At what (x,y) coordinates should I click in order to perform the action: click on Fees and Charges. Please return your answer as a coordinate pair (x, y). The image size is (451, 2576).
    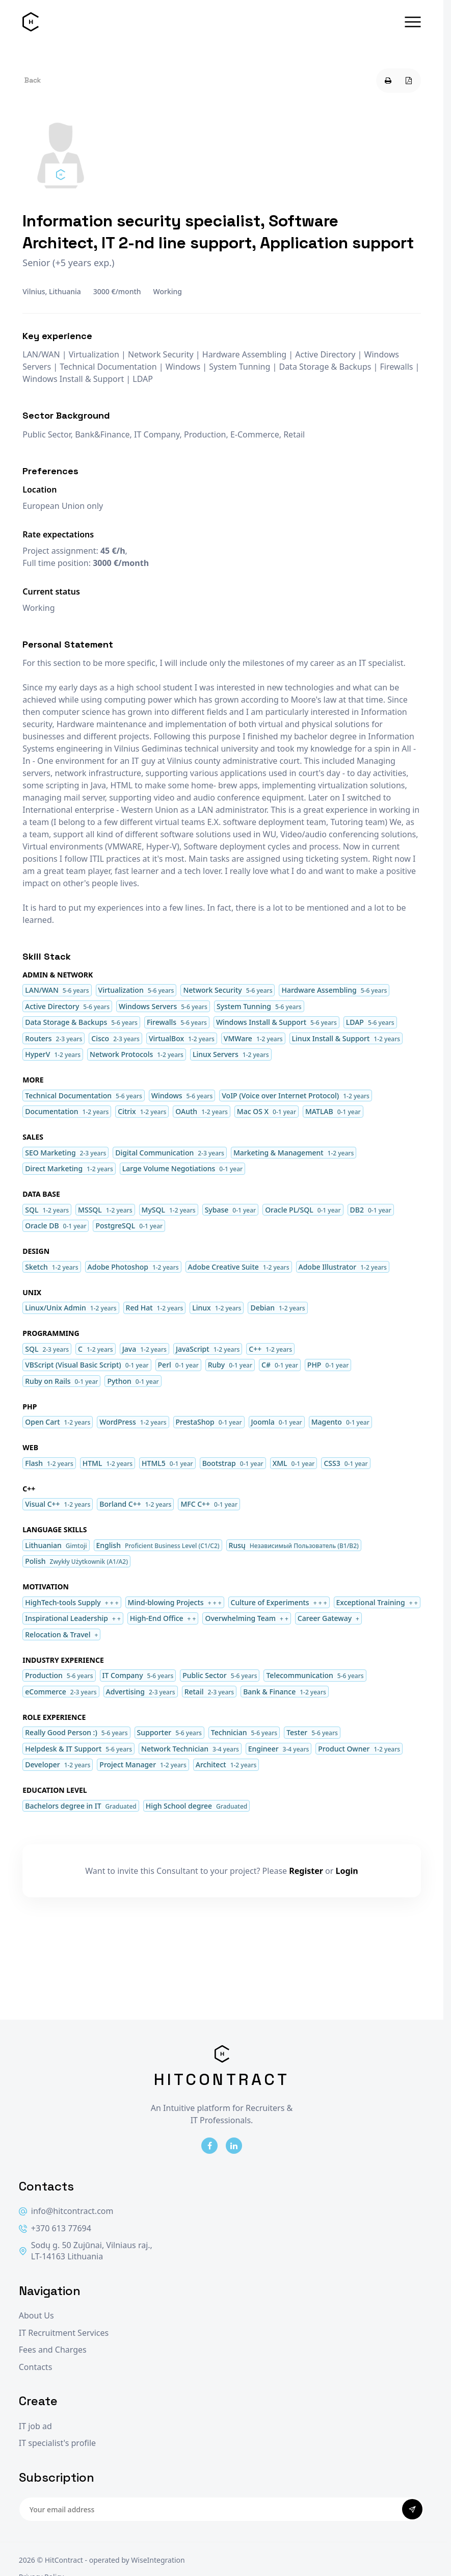
    Looking at the image, I should click on (53, 2350).